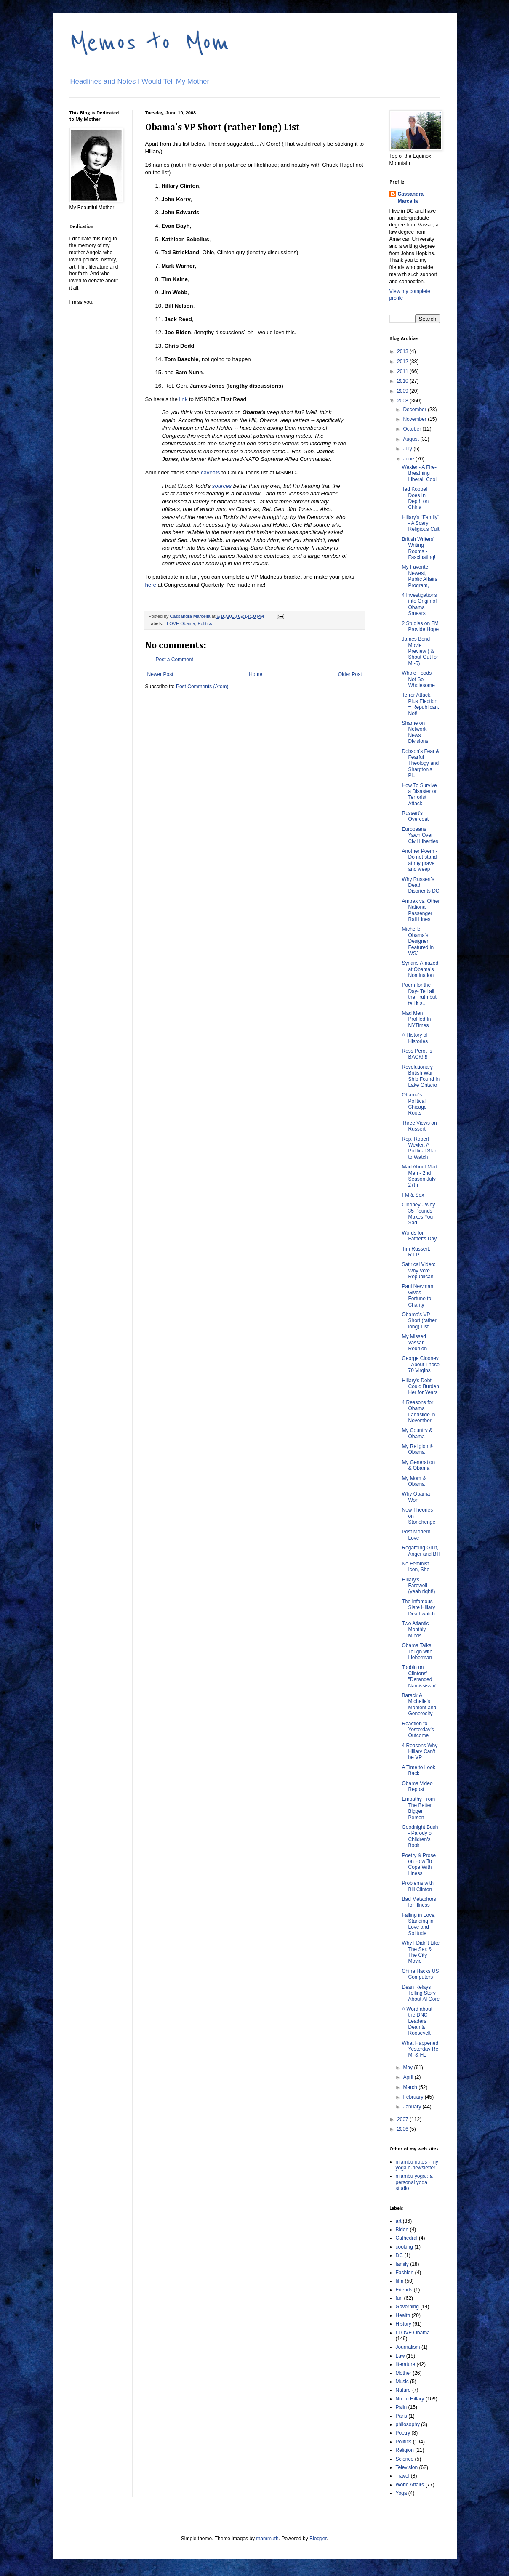 The image size is (509, 2576). Describe the element at coordinates (418, 1412) in the screenshot. I see `4 Reasons for Obama Landslide in November` at that location.